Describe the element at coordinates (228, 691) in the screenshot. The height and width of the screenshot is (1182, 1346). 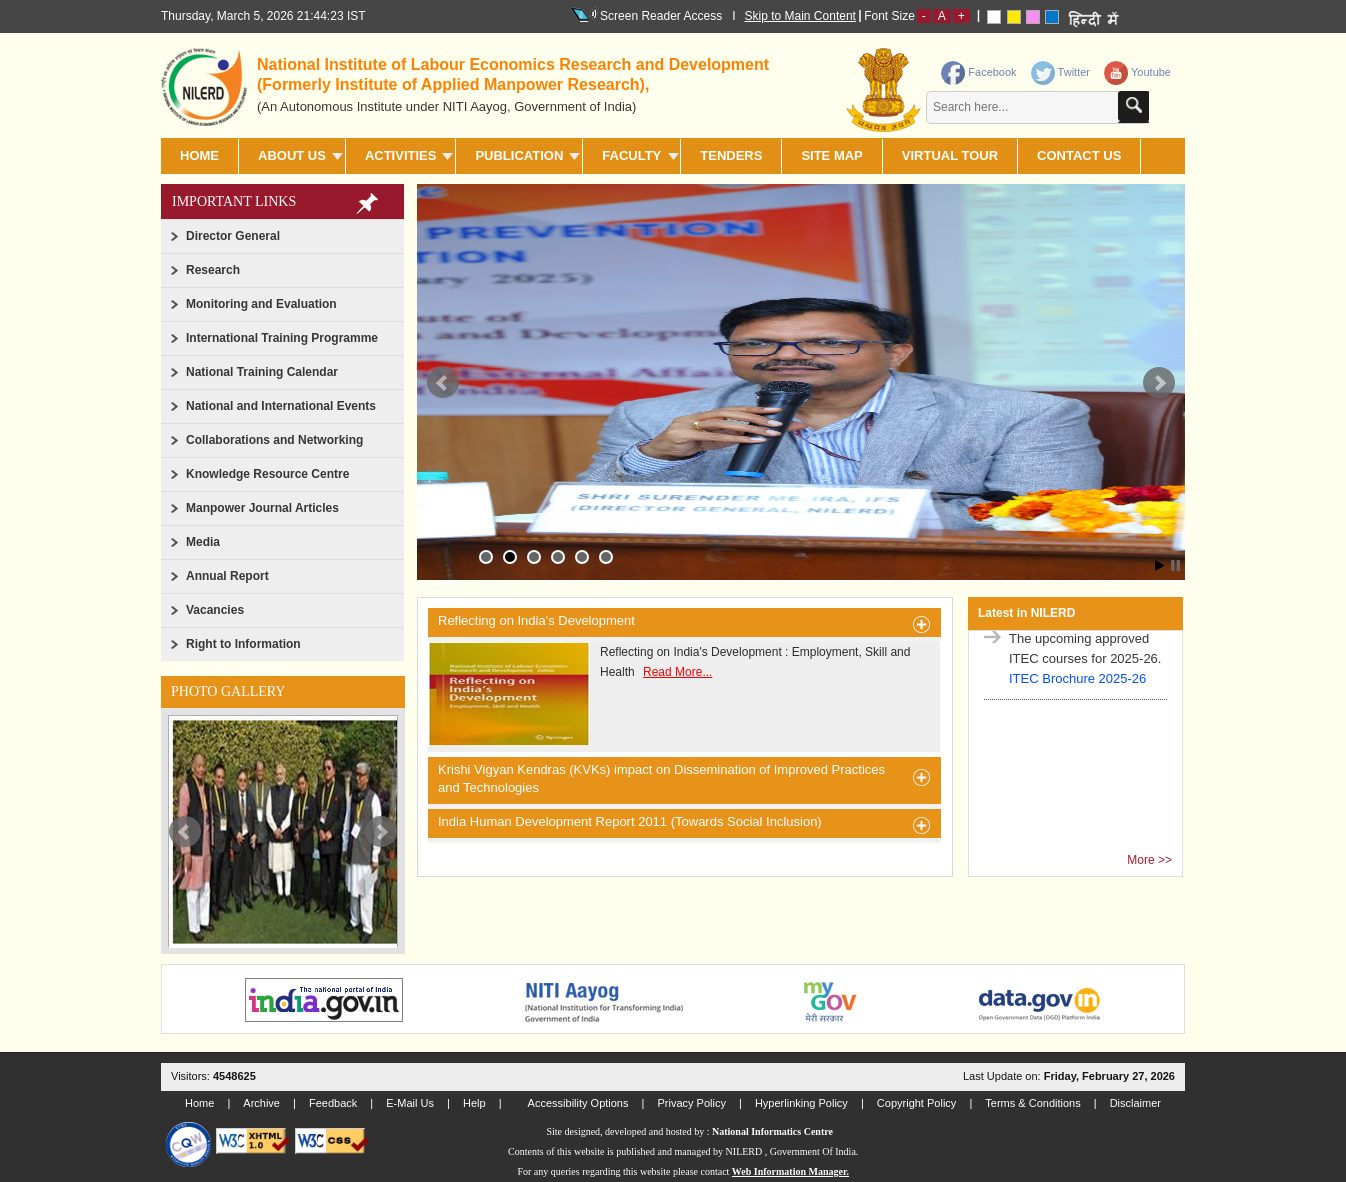
I see `Photo Gallery` at that location.